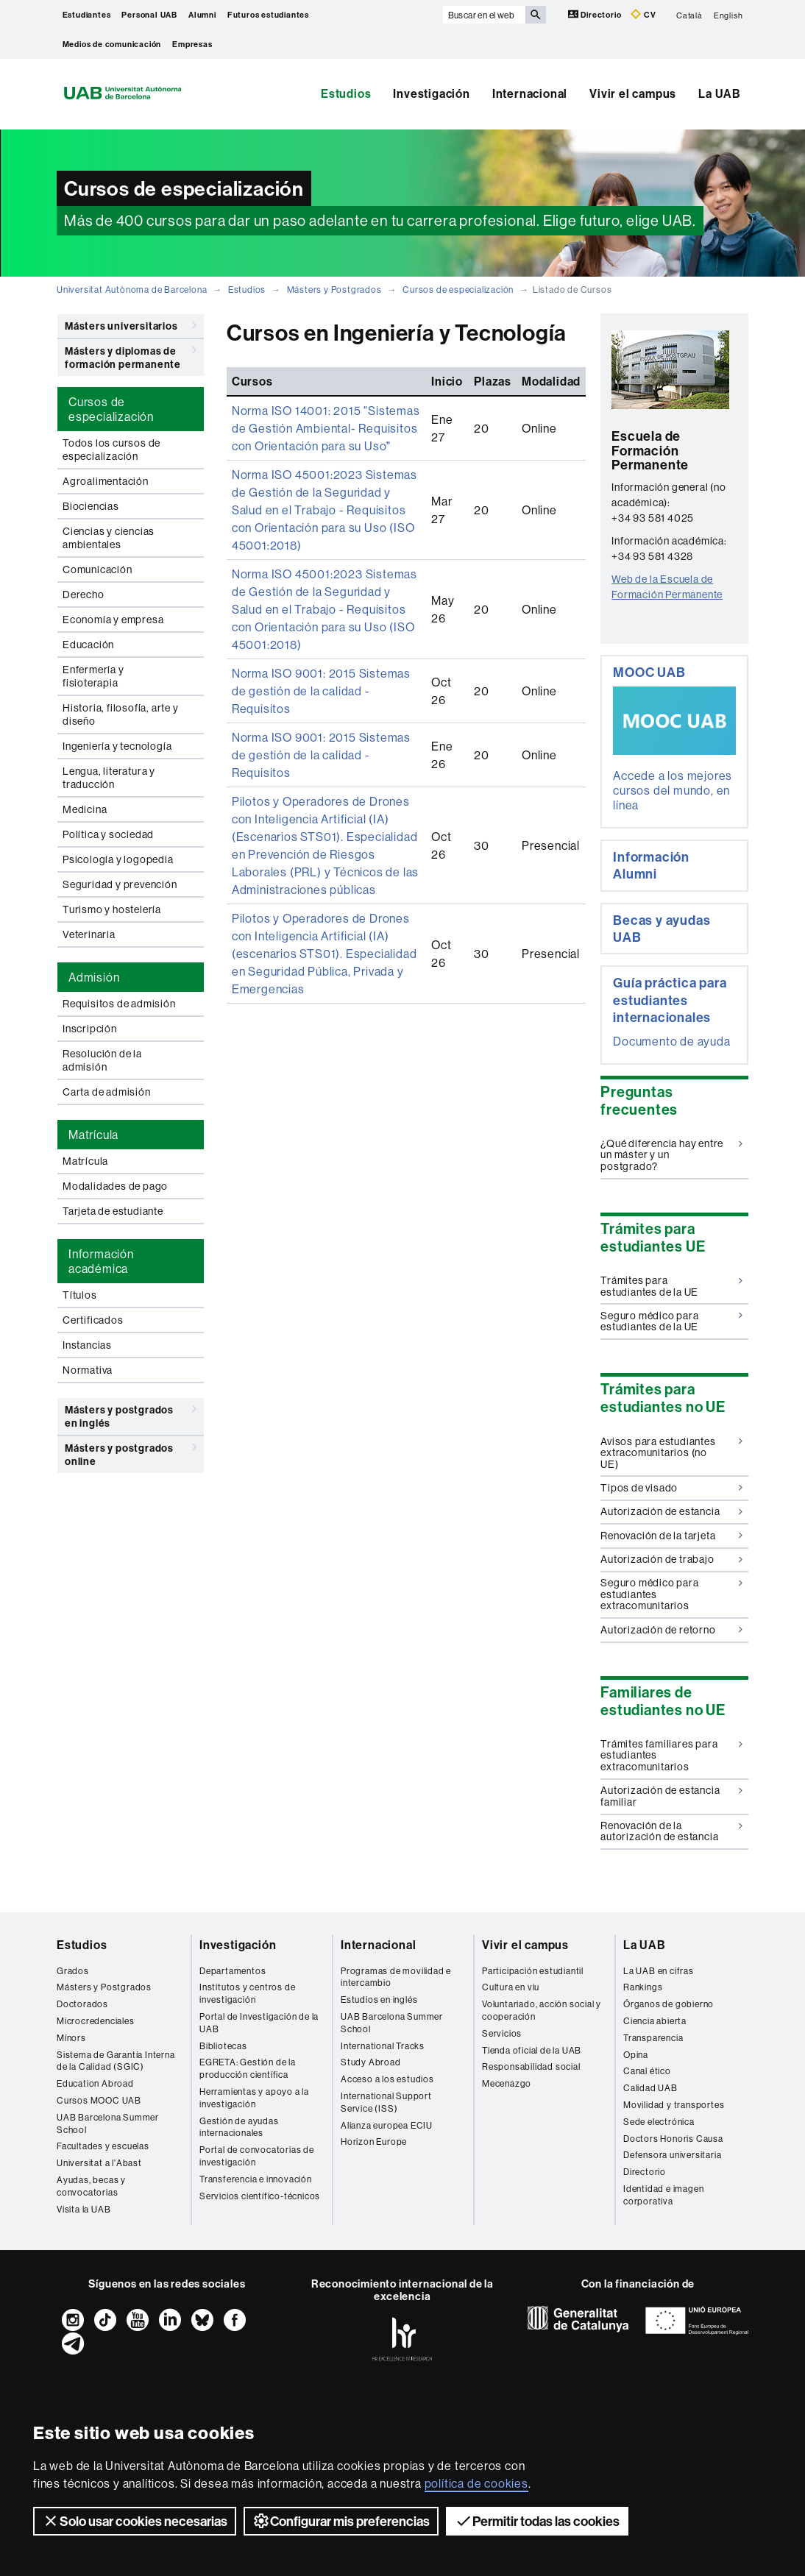 This screenshot has height=2576, width=805. Describe the element at coordinates (115, 1186) in the screenshot. I see `Modalidades de pago` at that location.